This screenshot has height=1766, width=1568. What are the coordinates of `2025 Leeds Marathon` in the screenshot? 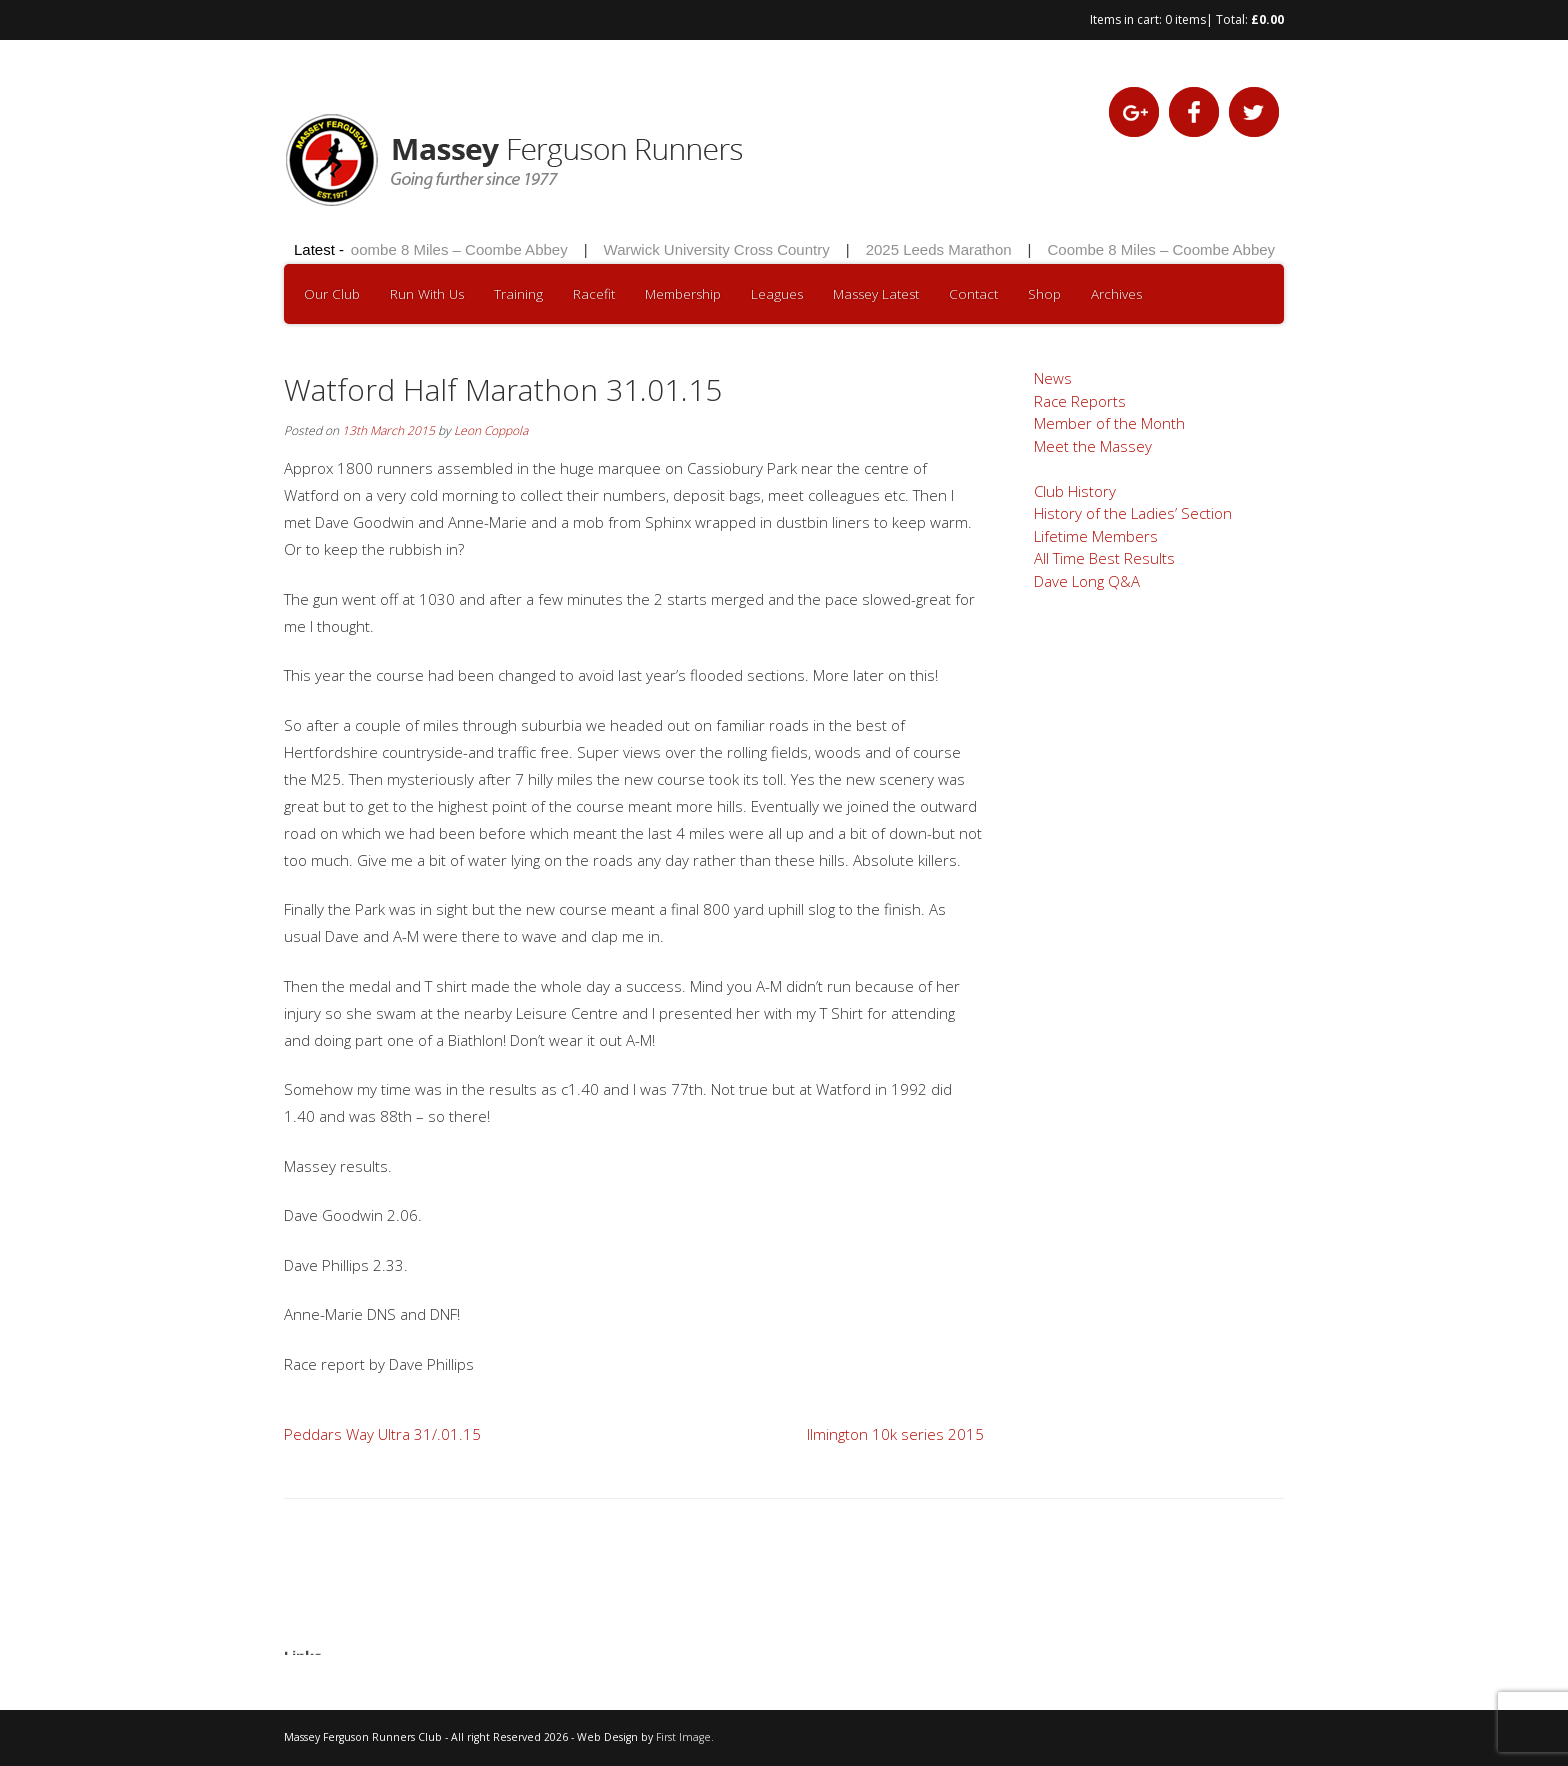 It's located at (942, 249).